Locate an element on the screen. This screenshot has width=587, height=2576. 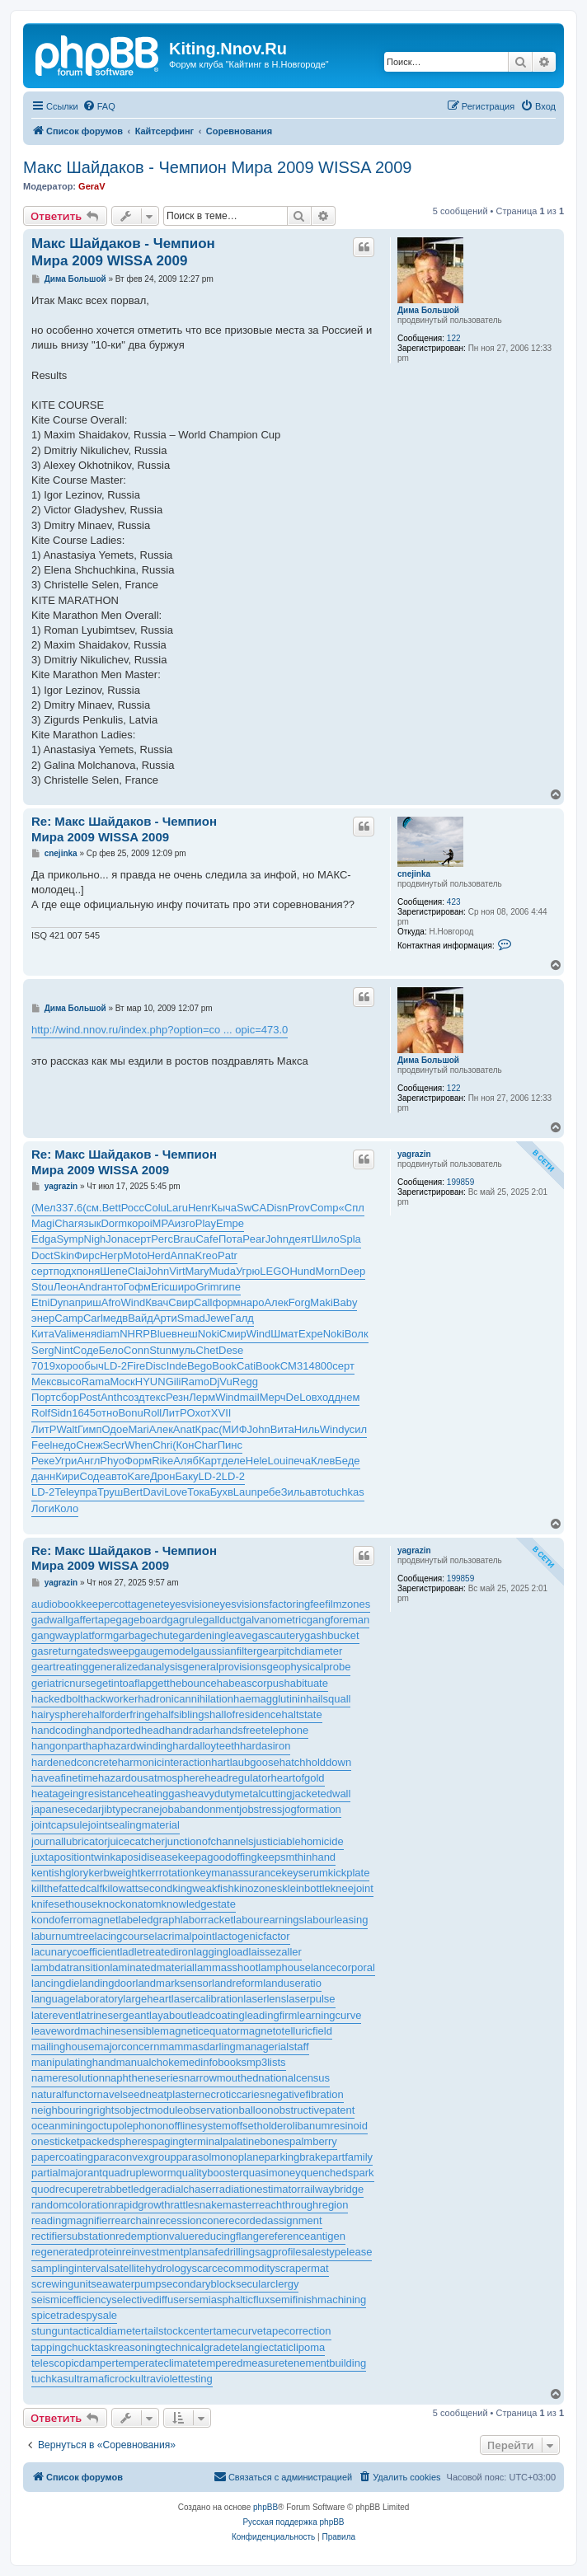
journallubricator is located at coordinates (69, 1841).